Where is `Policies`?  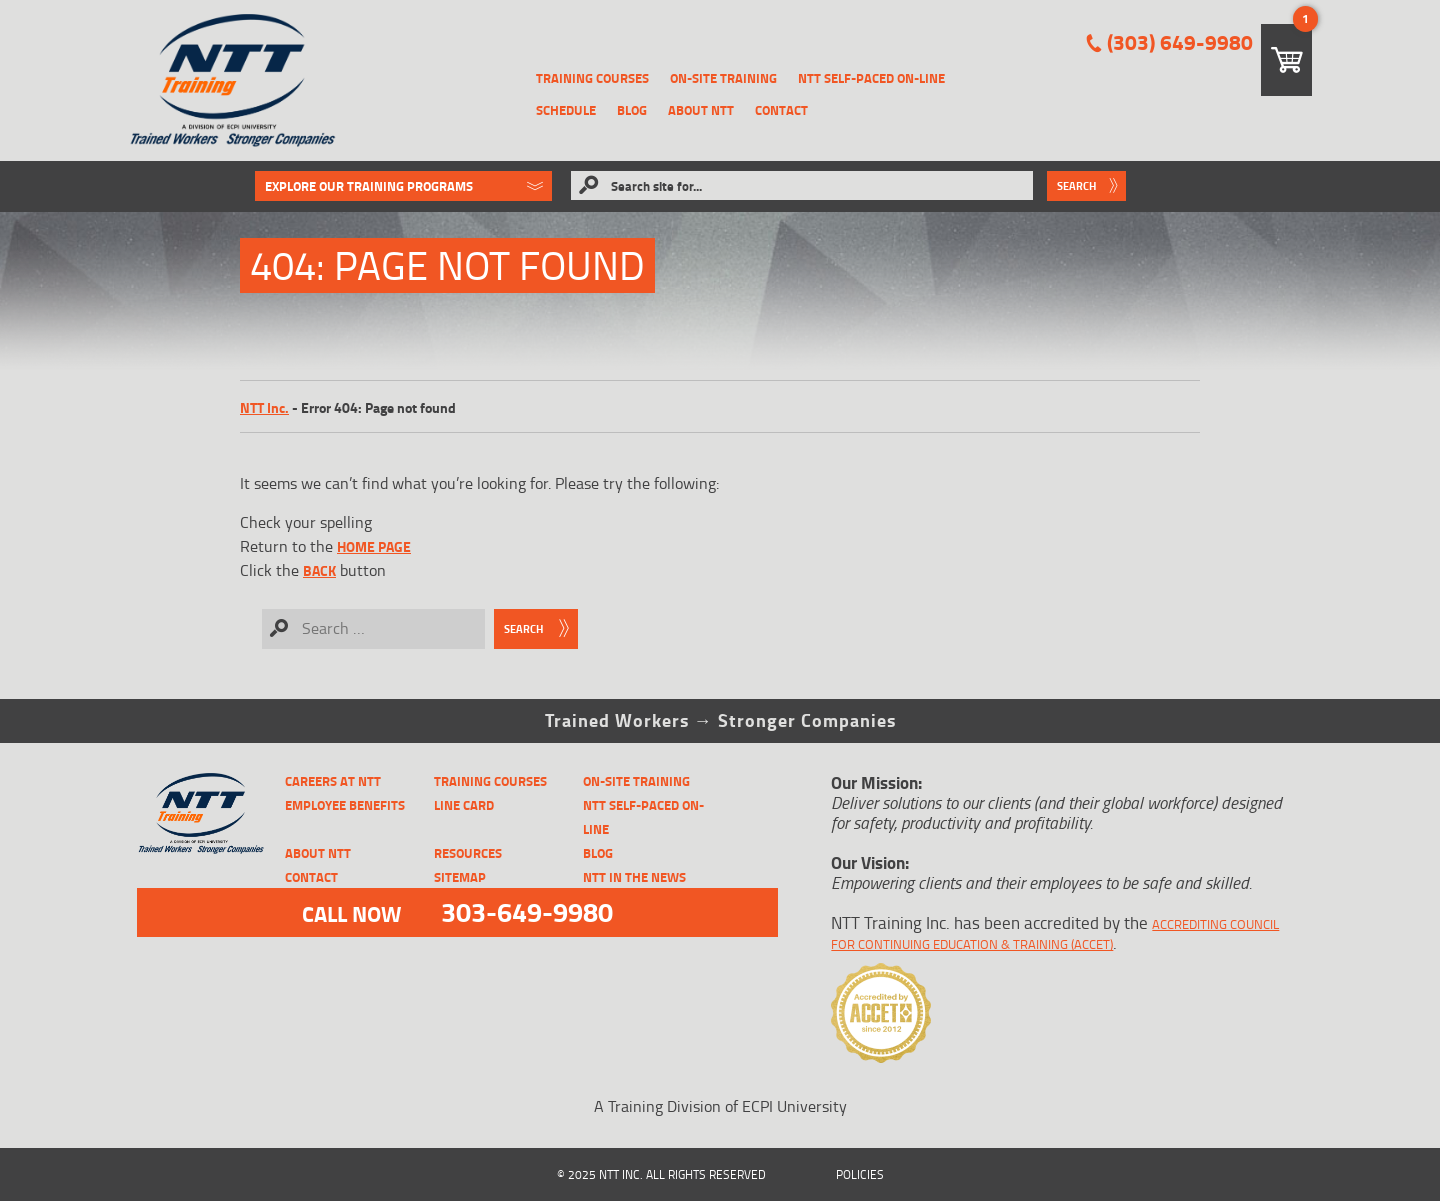 Policies is located at coordinates (860, 1174).